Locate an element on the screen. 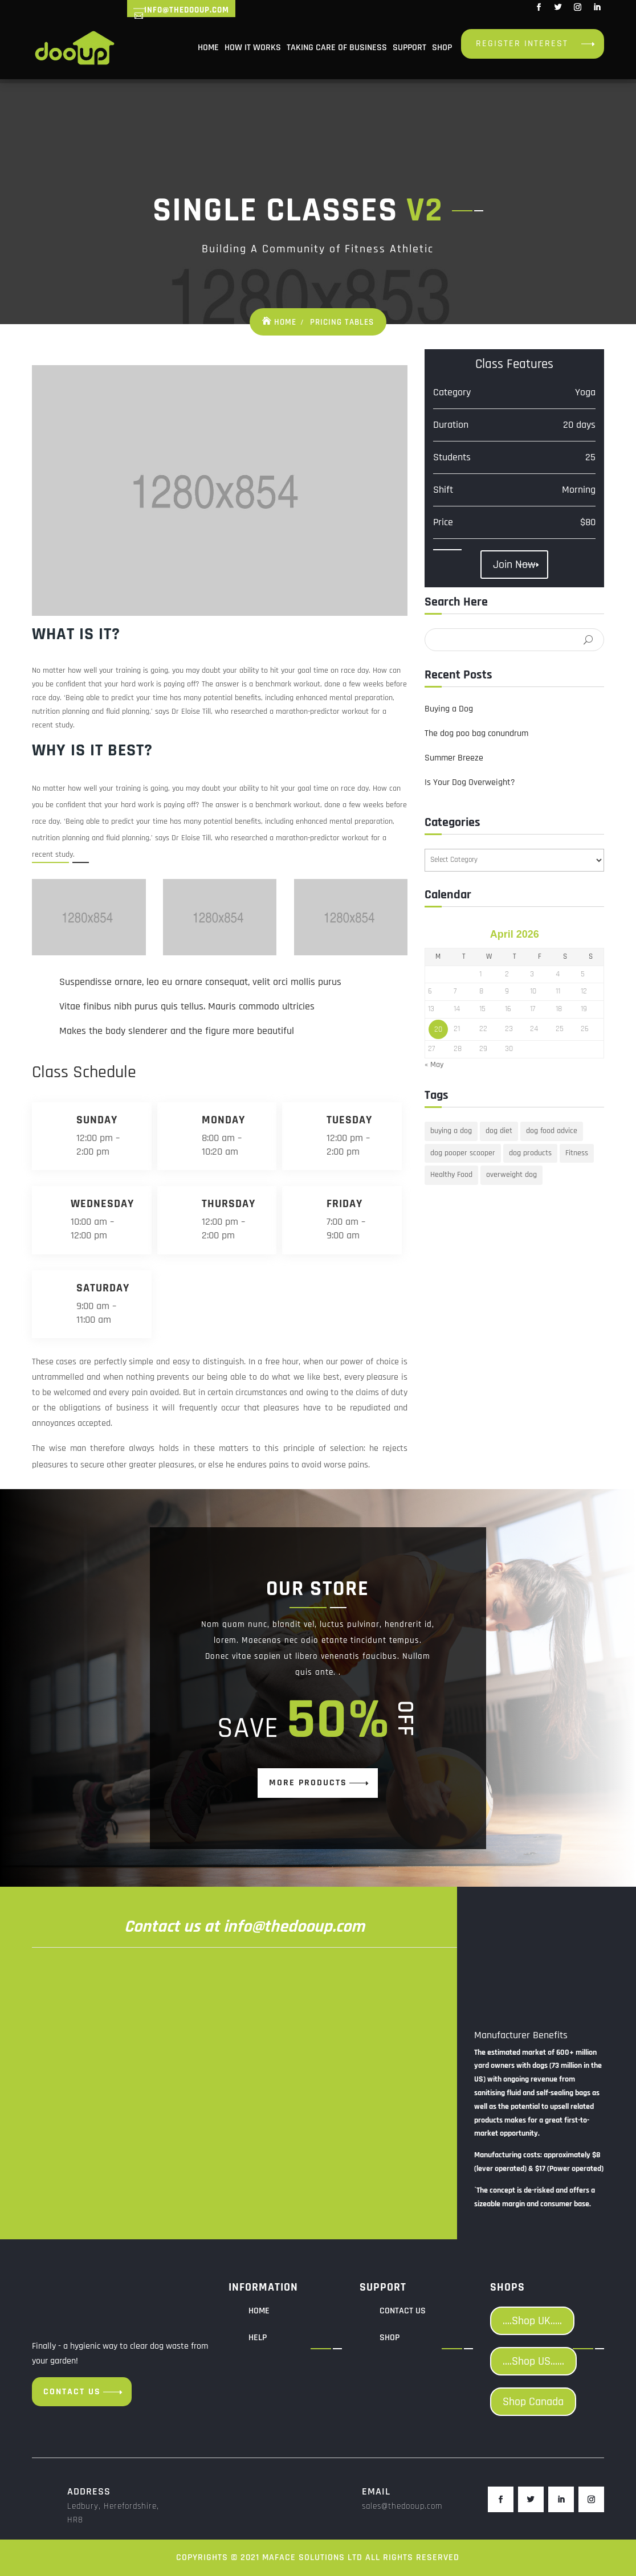 The width and height of the screenshot is (636, 2576). Buying a Dog is located at coordinates (449, 709).